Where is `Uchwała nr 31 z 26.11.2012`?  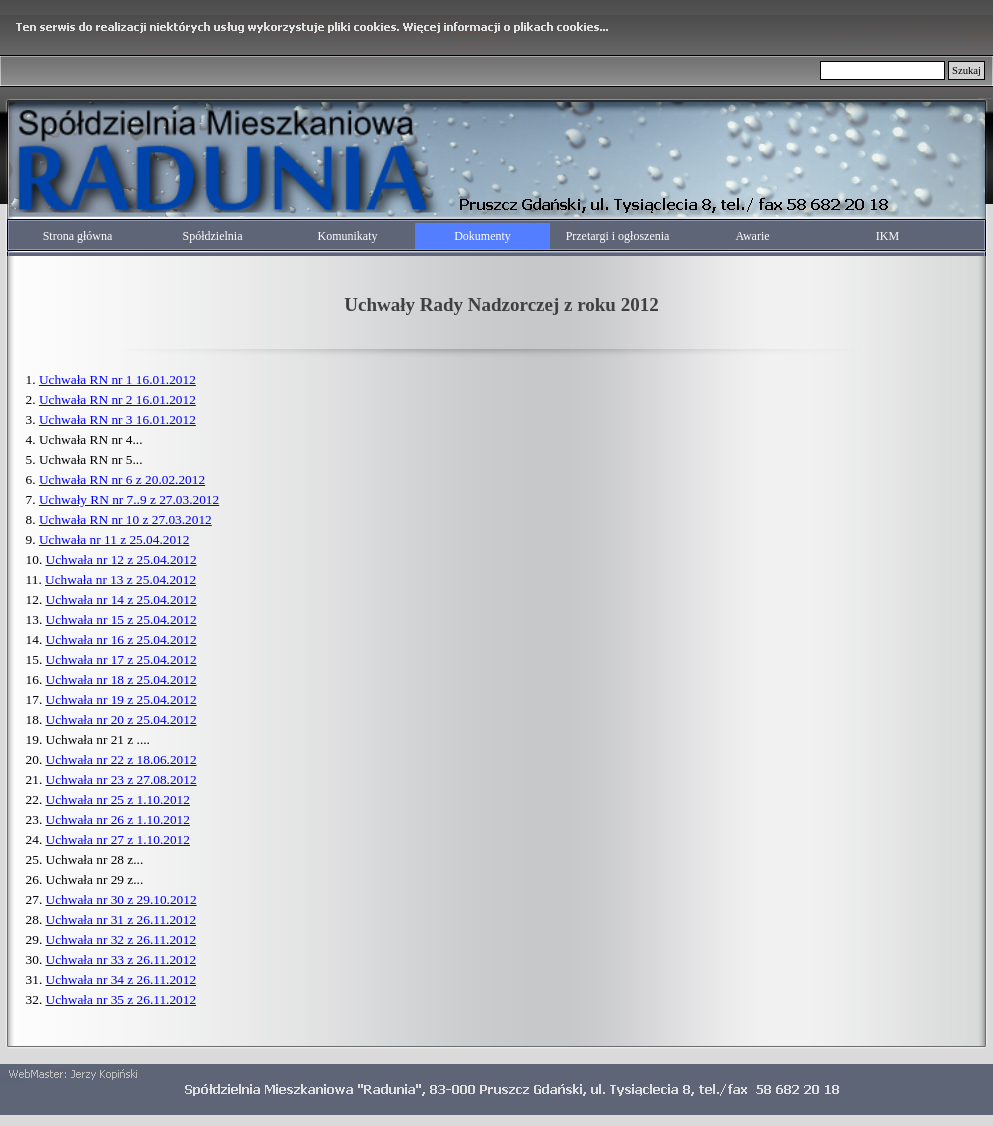
Uchwała nr 31 z 26.11.2012 is located at coordinates (121, 919).